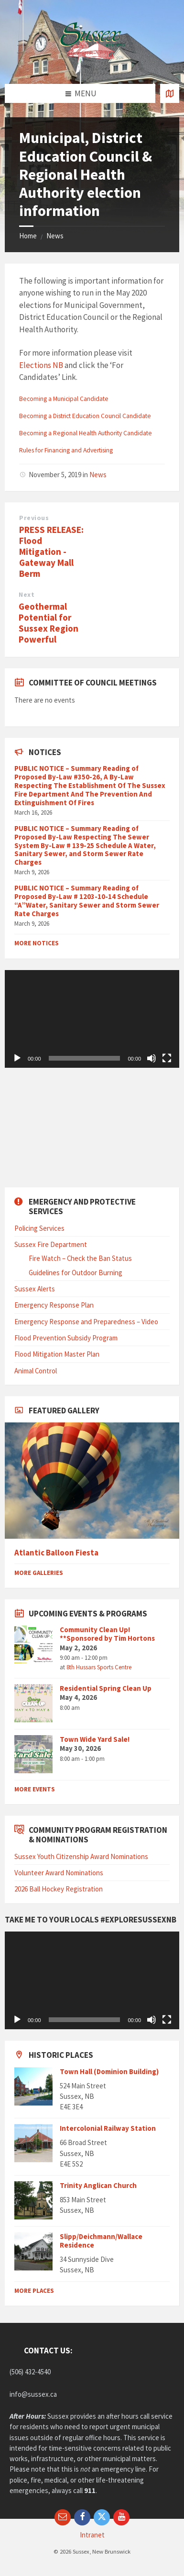  I want to click on Policing Services, so click(39, 1228).